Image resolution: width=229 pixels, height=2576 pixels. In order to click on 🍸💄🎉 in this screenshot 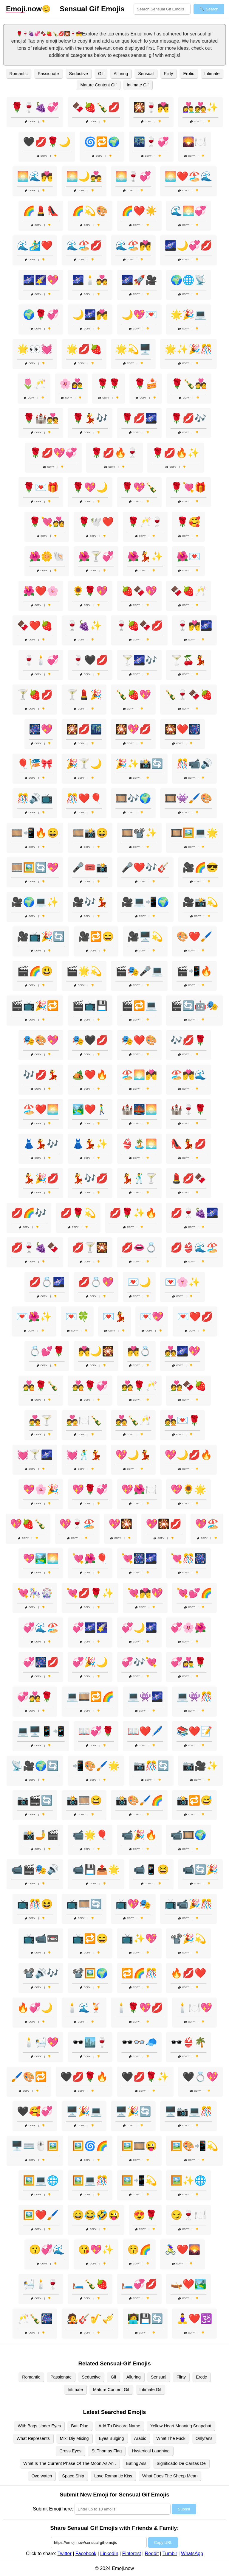, I will do `click(84, 694)`.